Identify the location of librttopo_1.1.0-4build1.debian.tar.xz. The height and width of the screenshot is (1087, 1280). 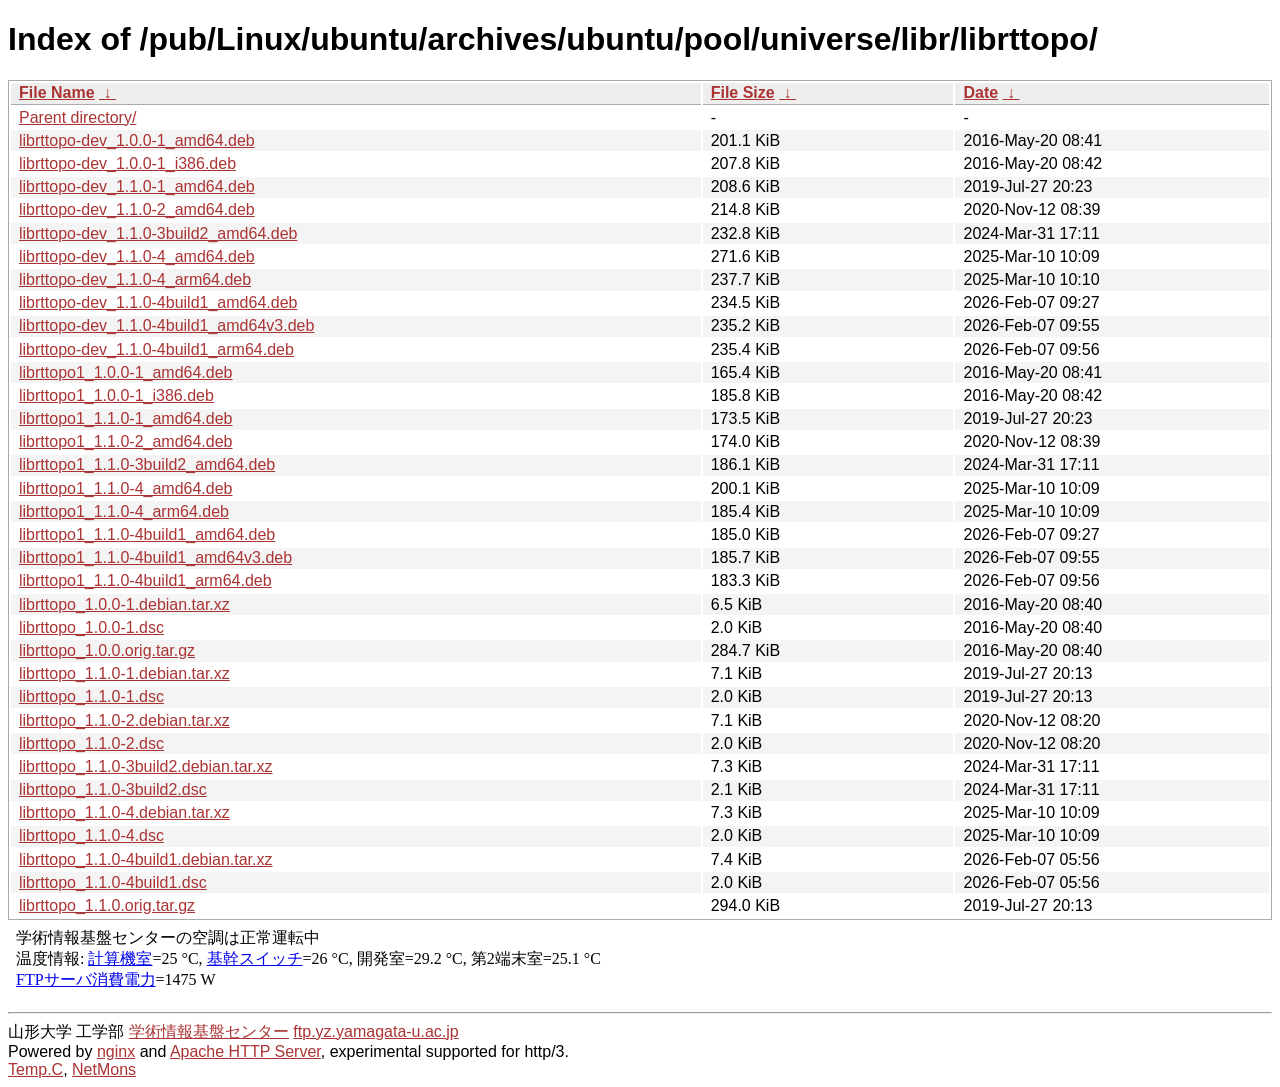
(146, 859).